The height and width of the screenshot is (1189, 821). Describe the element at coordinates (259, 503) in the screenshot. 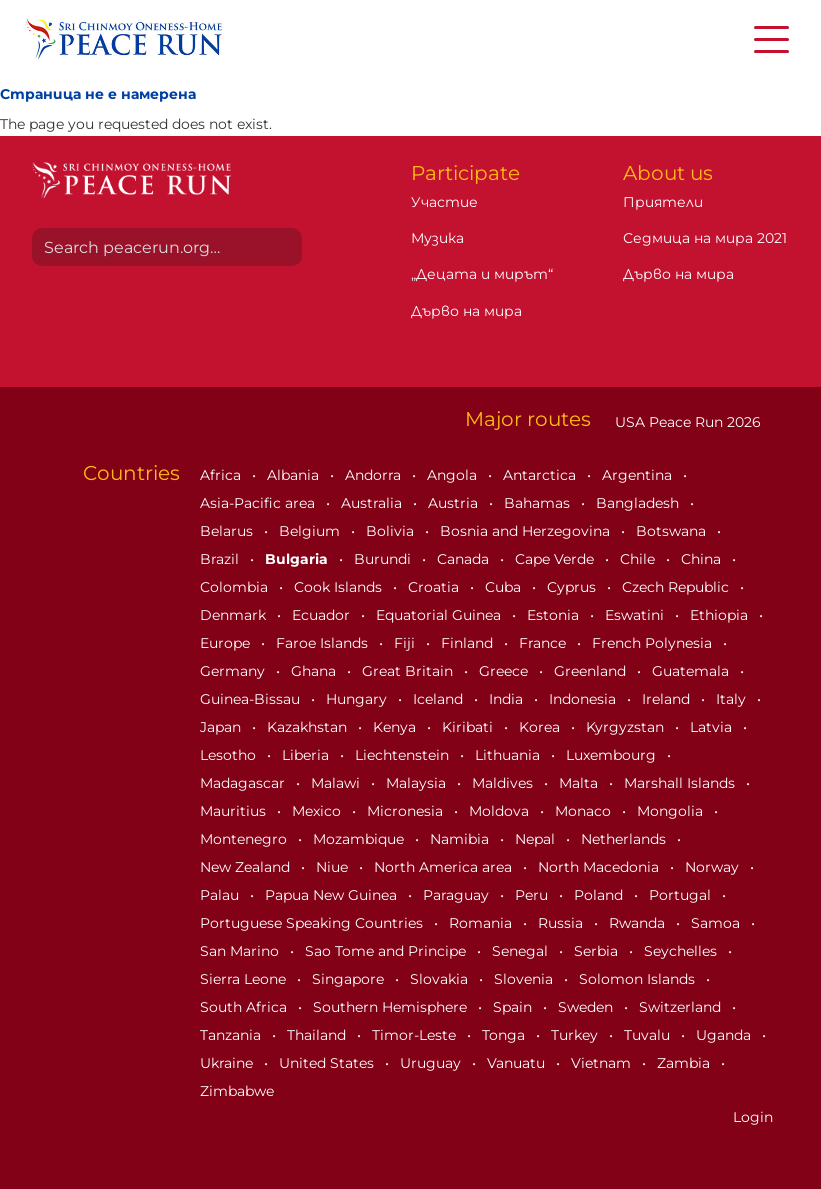

I see `Asia-Pacific area` at that location.